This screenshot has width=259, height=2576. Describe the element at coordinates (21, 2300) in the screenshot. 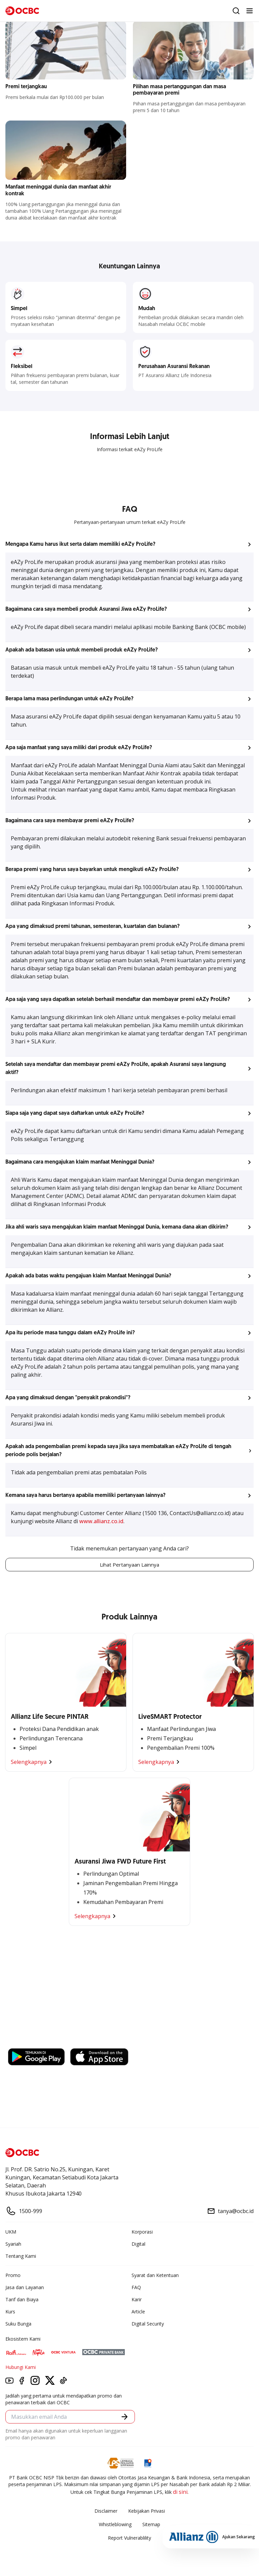

I see `Tarif dan Biaya` at that location.